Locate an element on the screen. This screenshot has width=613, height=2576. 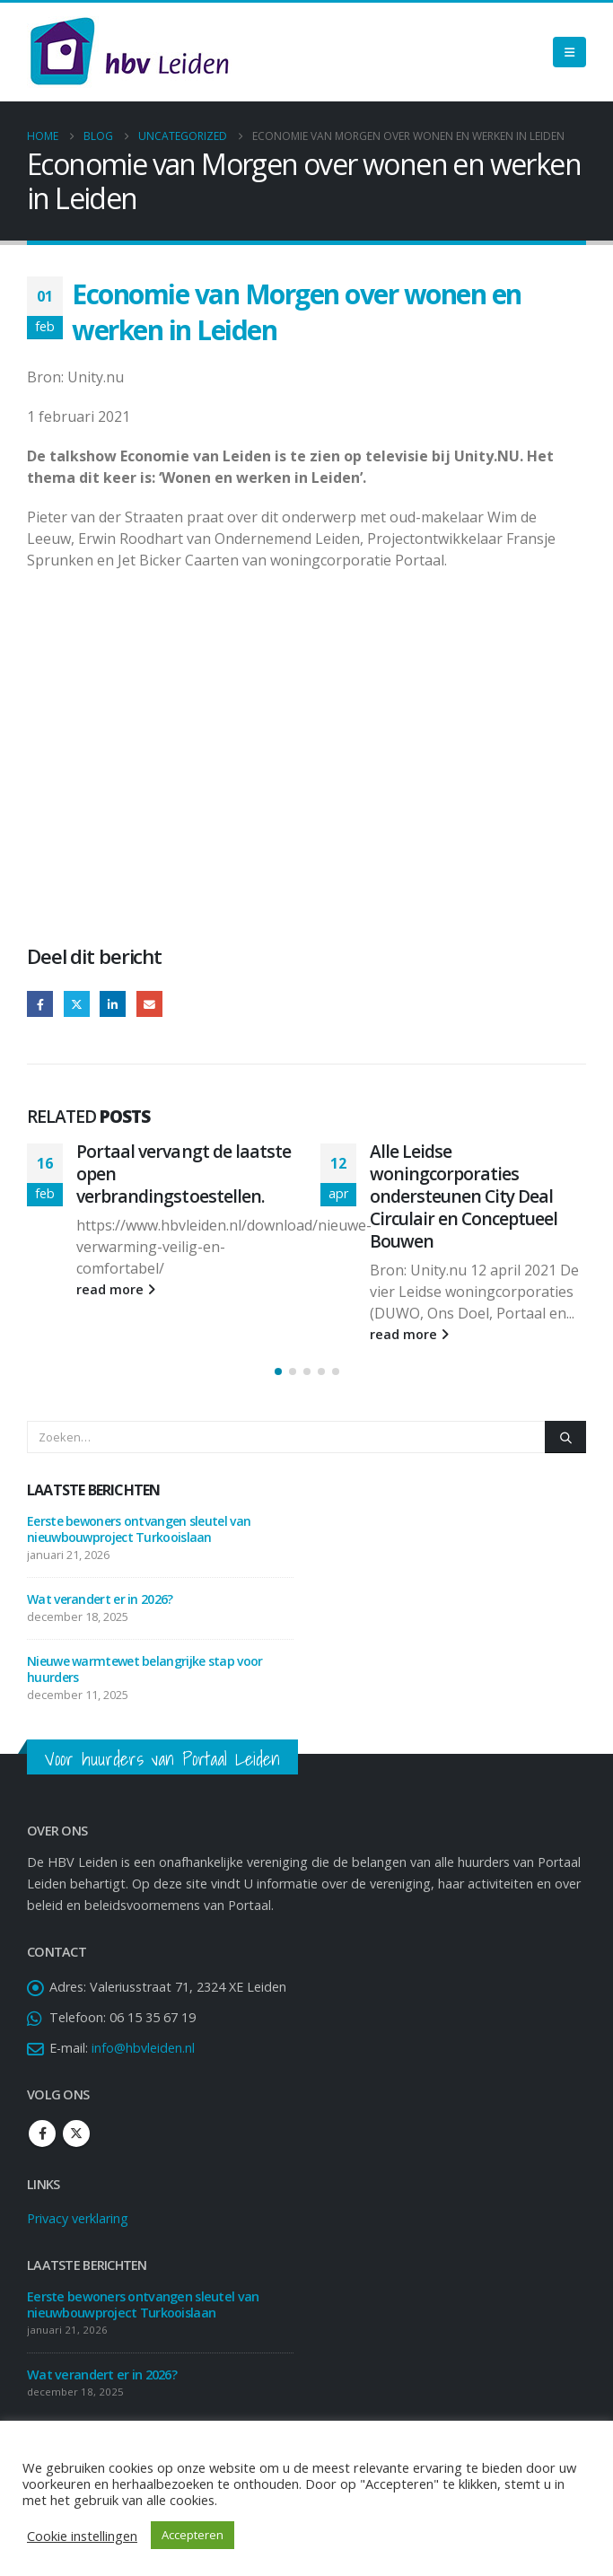
read more is located at coordinates (115, 1289).